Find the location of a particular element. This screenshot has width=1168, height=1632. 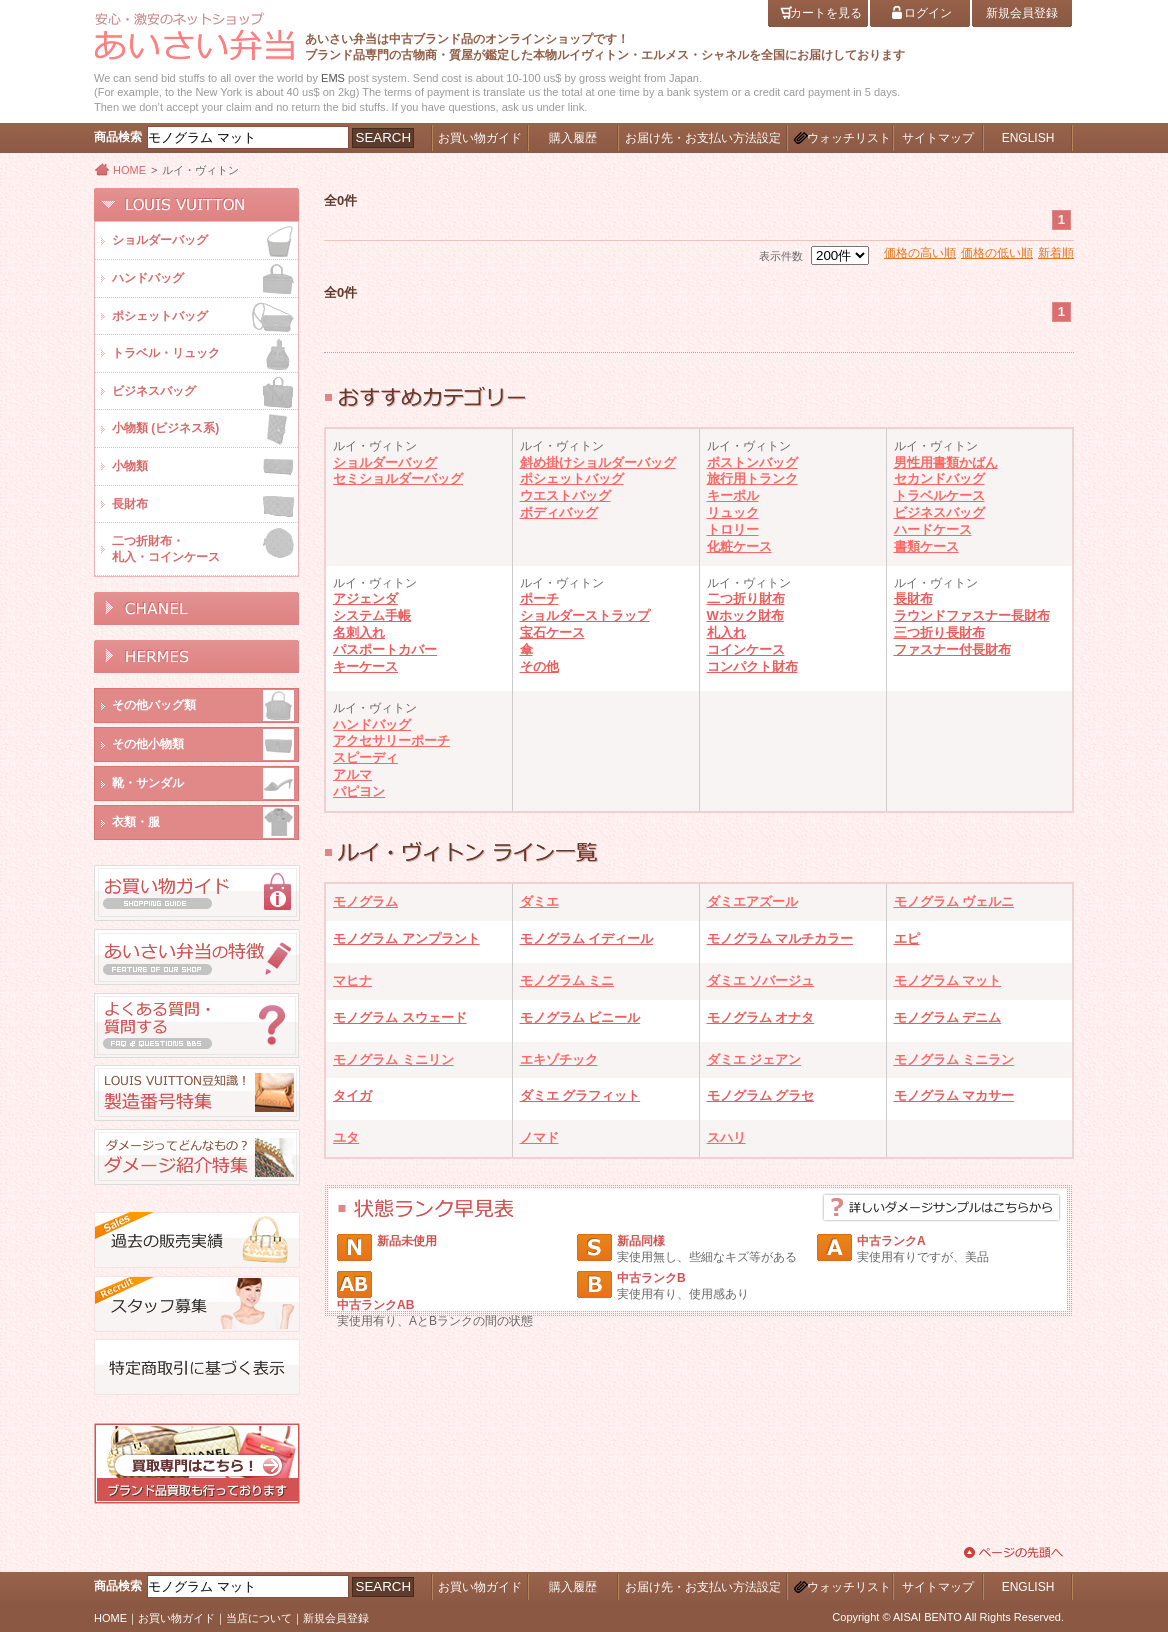

ユタ is located at coordinates (346, 1137).